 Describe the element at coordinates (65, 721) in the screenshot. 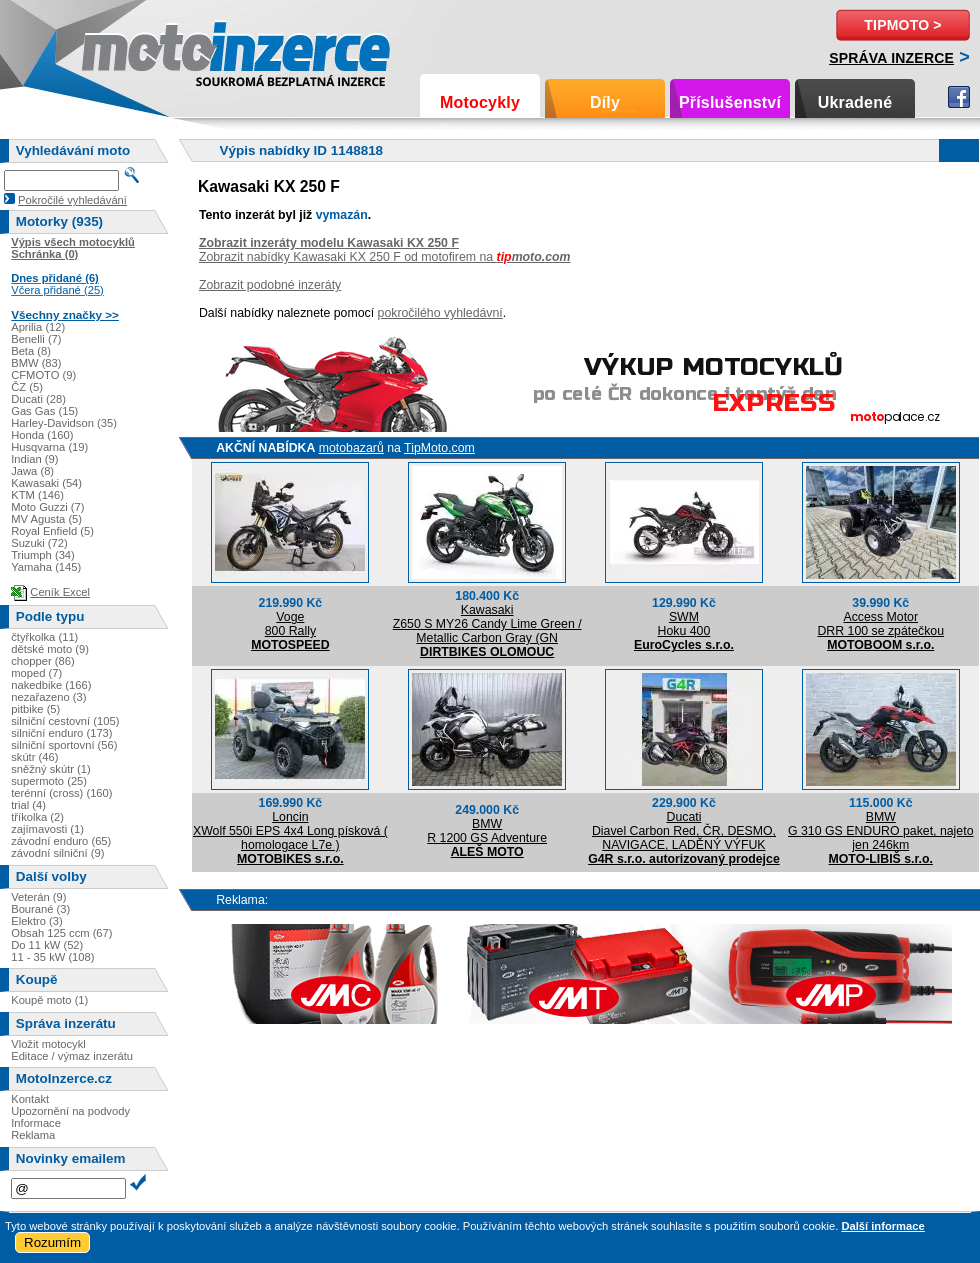

I see `silniční cestovní (105)` at that location.